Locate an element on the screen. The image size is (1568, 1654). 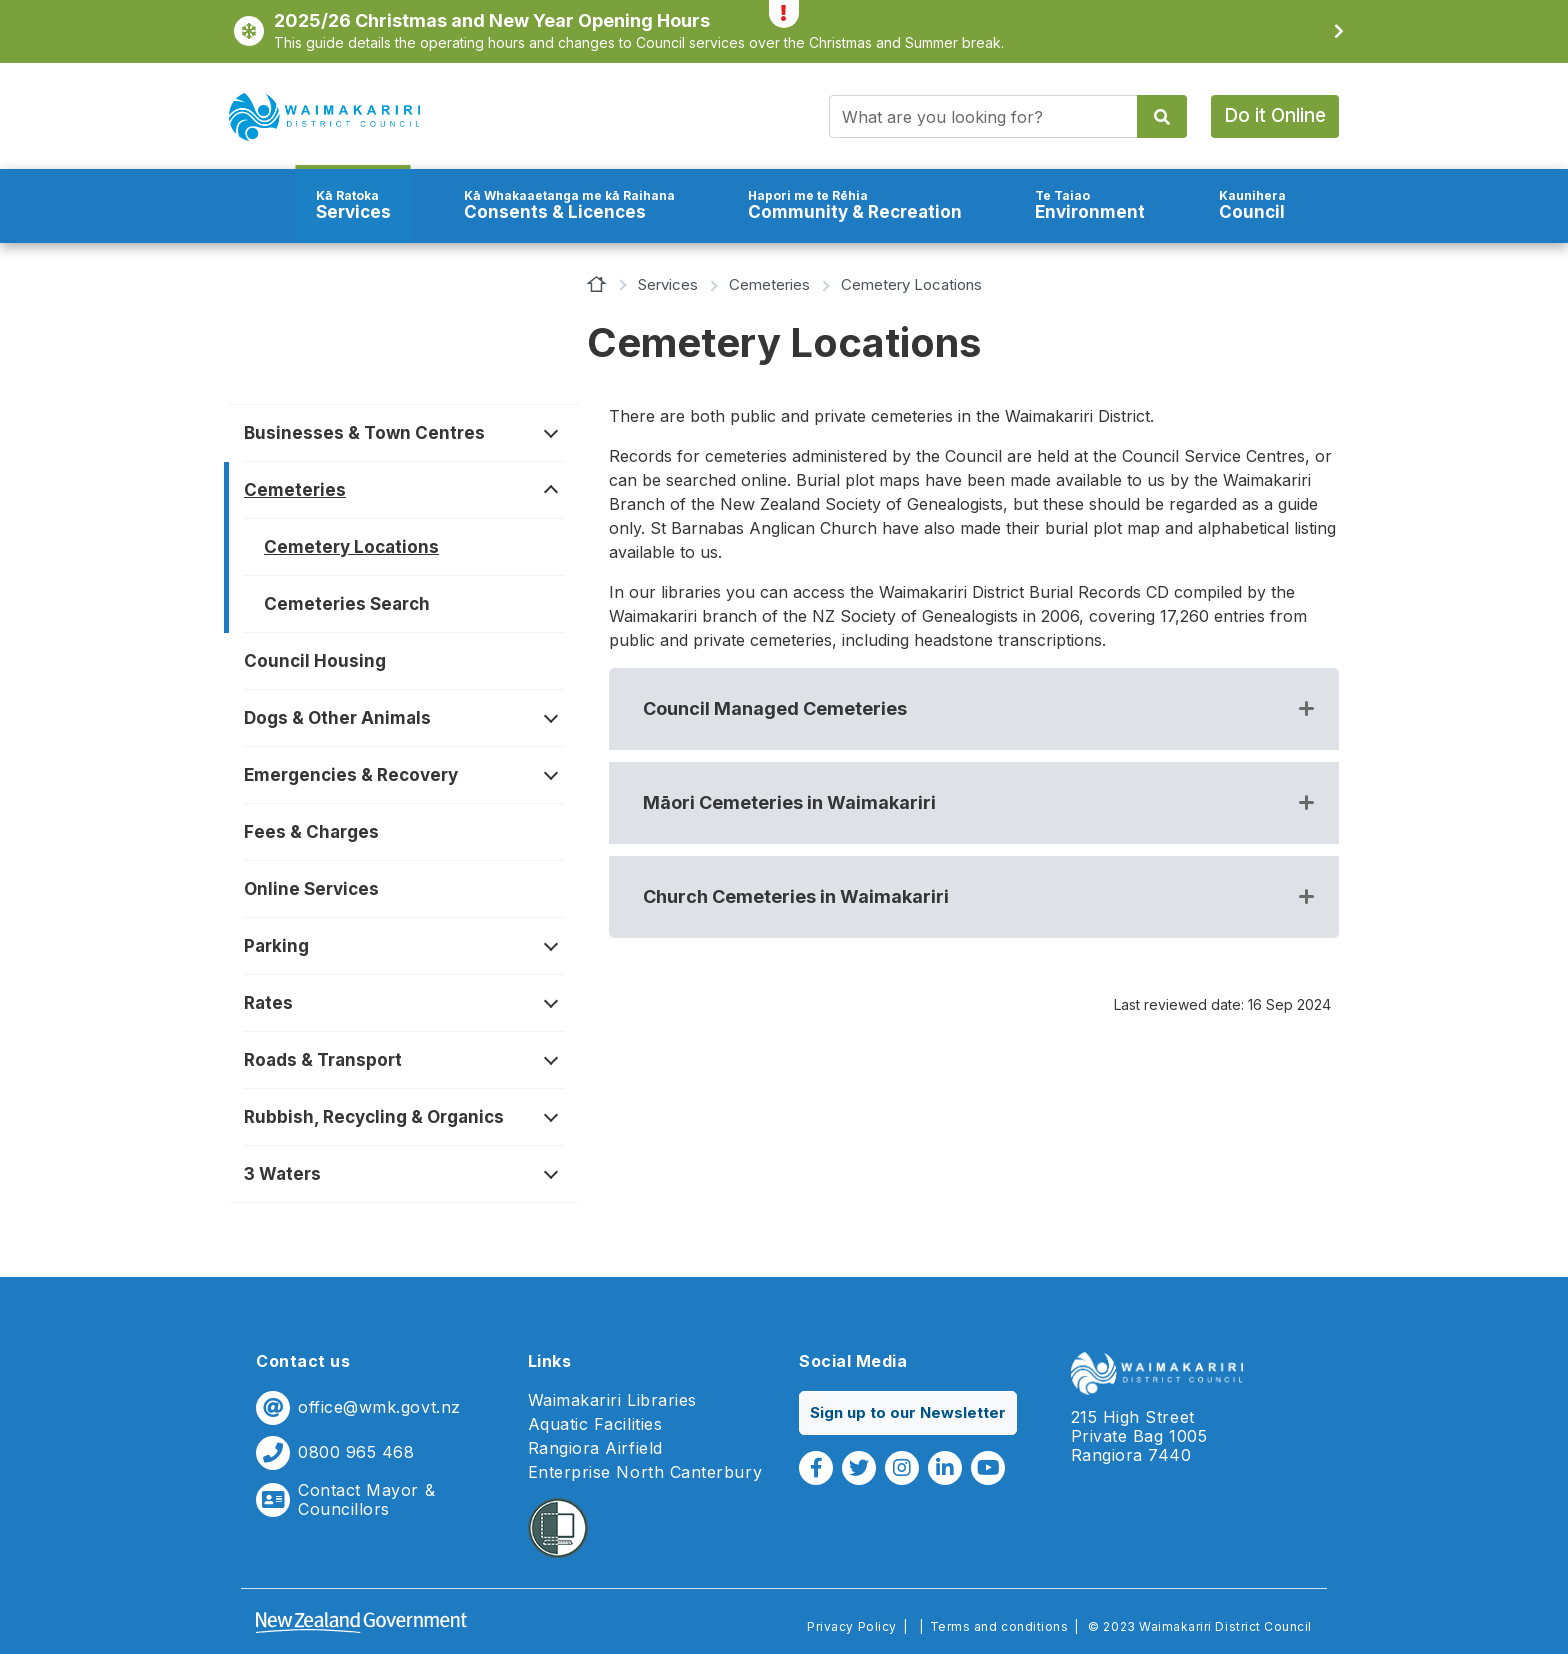
Aquatic Facilities is located at coordinates (595, 1424).